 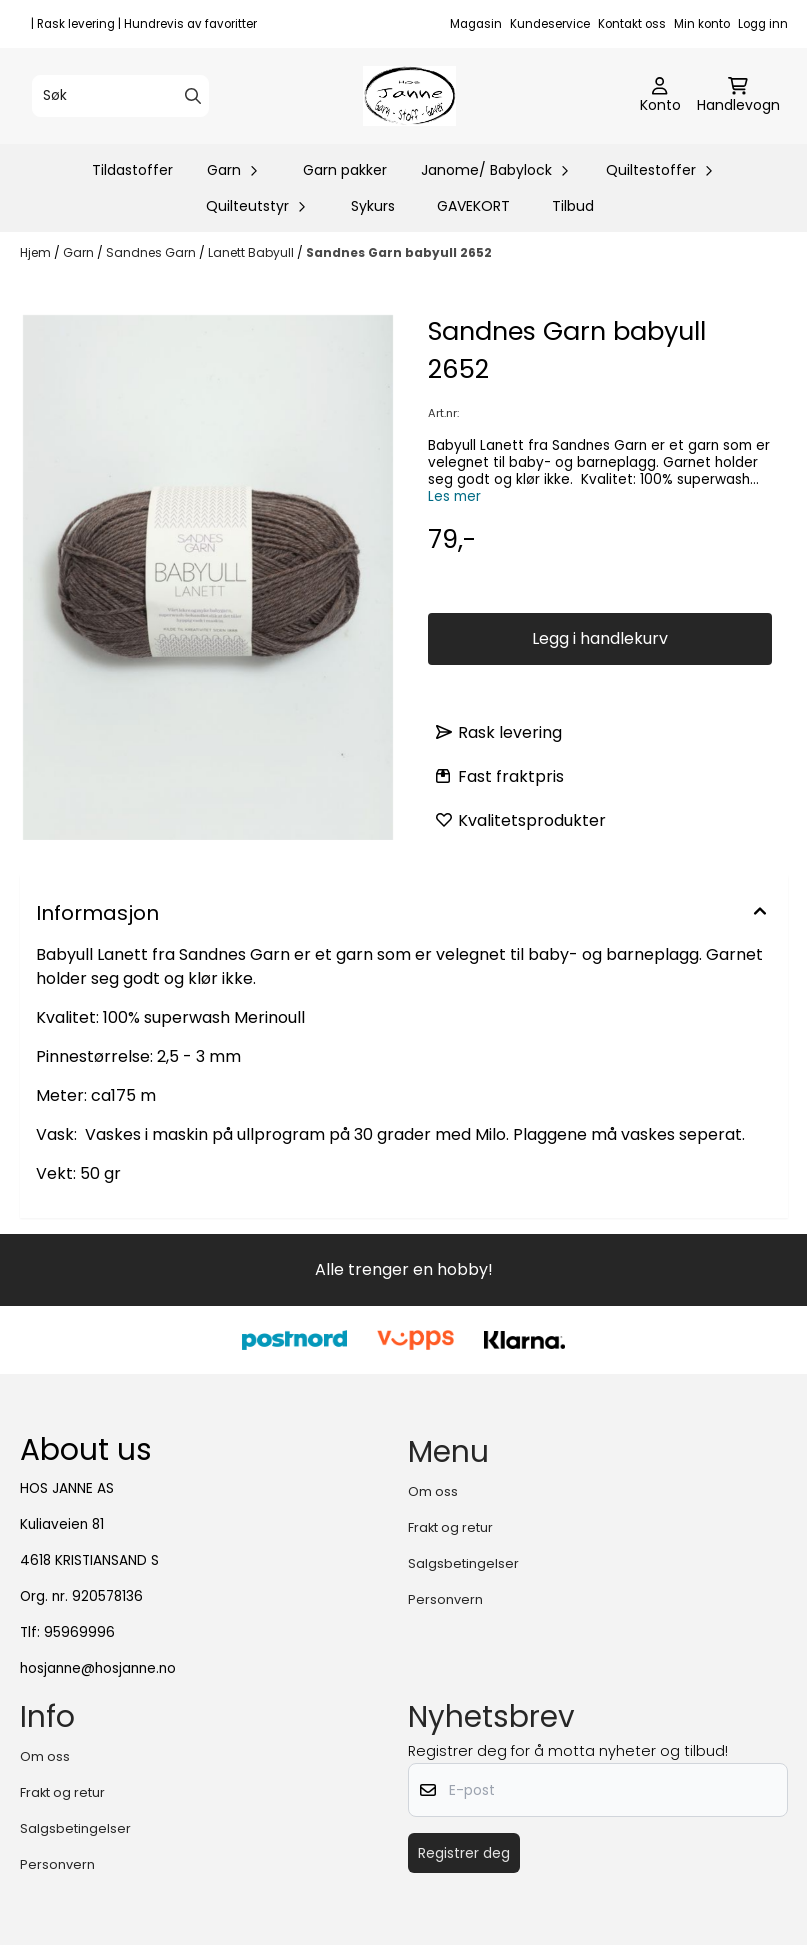 What do you see at coordinates (98, 1668) in the screenshot?
I see `hosjanne@hosjanne.no` at bounding box center [98, 1668].